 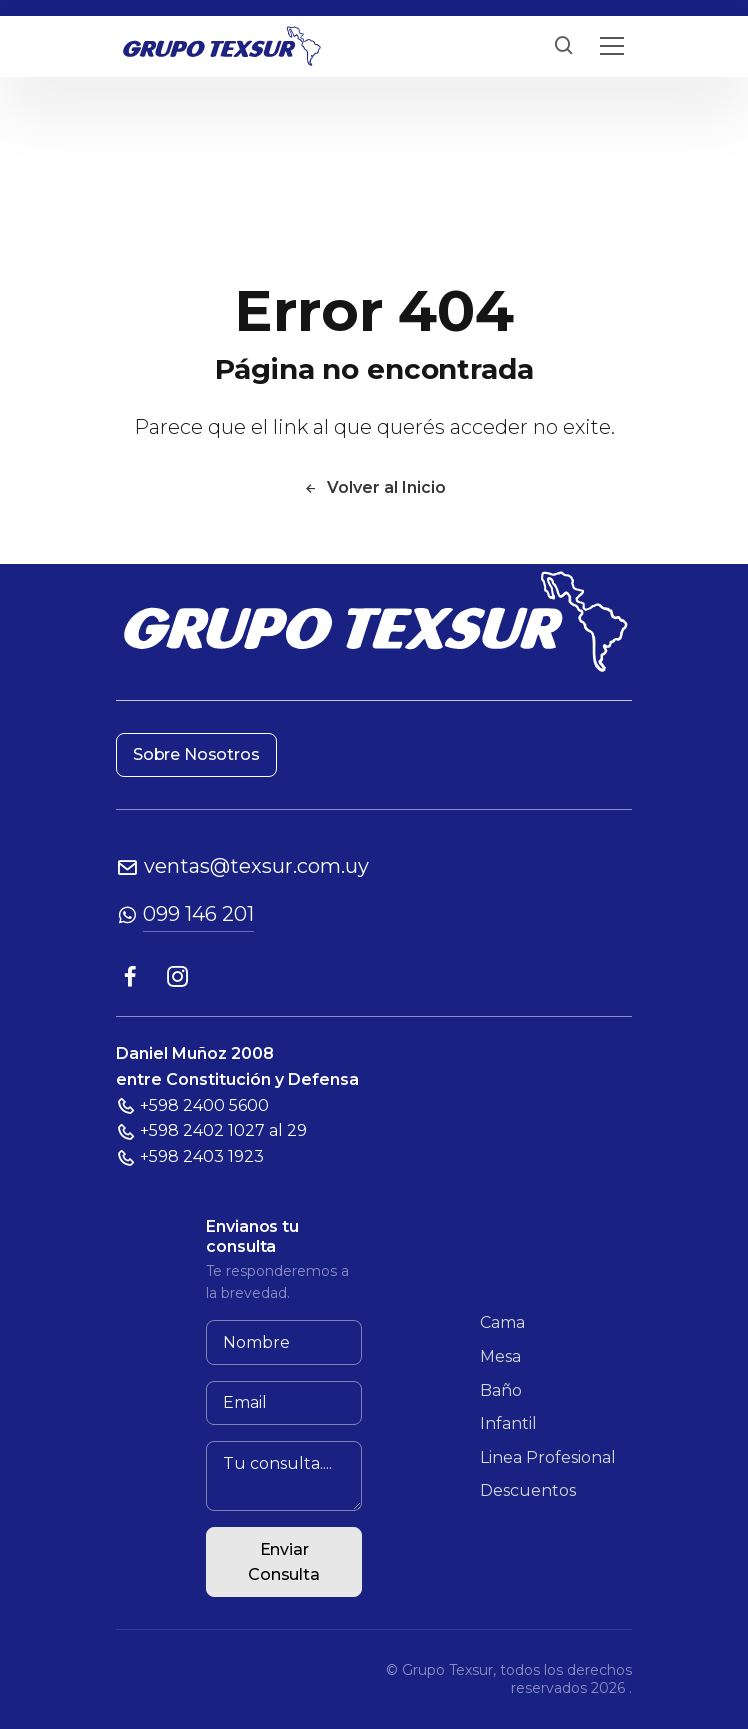 I want to click on Linea Profesional, so click(x=548, y=1457).